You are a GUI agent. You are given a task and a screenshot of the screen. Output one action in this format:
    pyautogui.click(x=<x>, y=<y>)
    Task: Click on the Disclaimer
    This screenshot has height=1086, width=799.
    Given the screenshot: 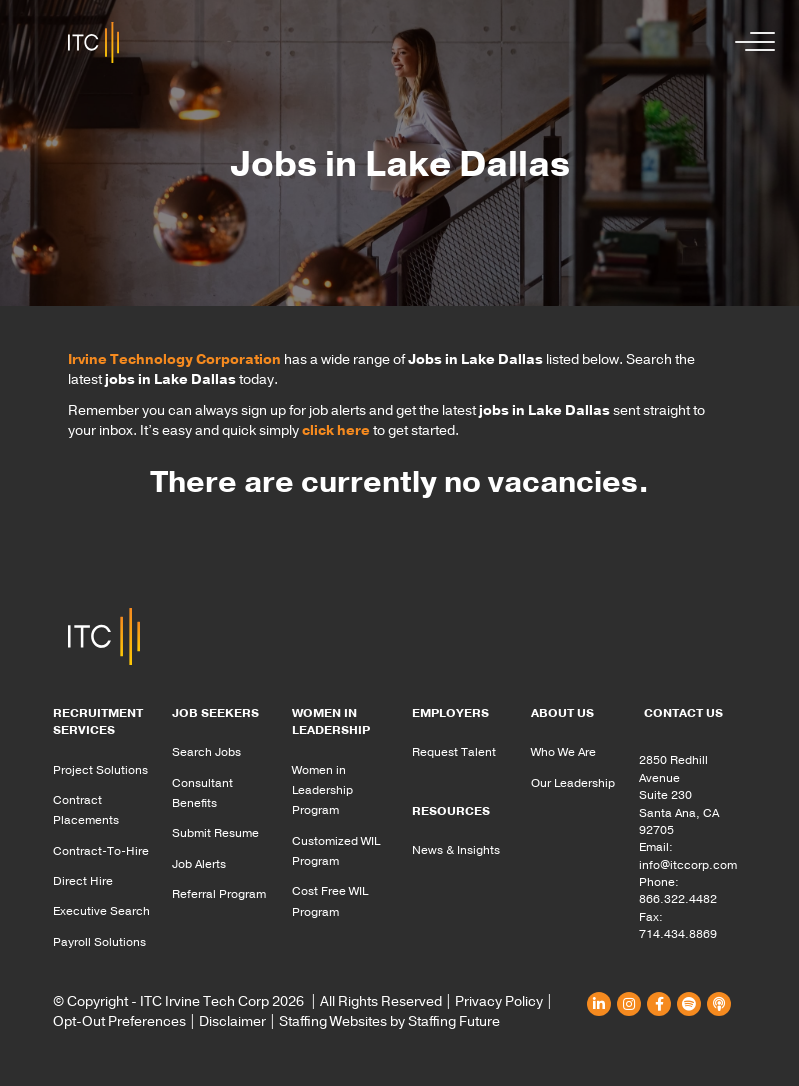 What is the action you would take?
    pyautogui.click(x=232, y=1021)
    